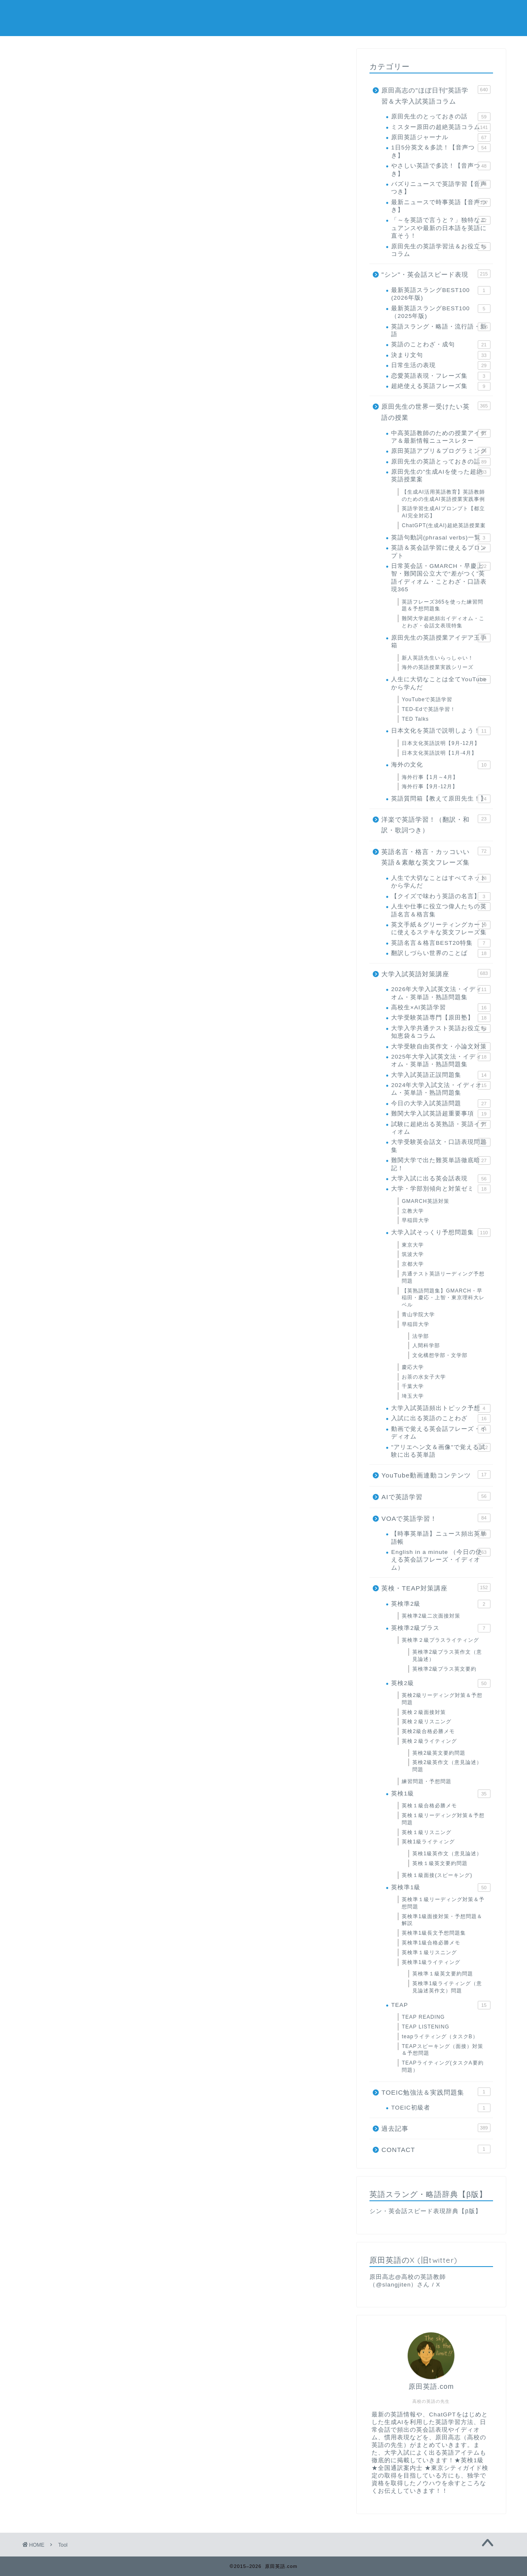 The image size is (527, 2576). What do you see at coordinates (443, 622) in the screenshot?
I see `難関大学超絶頻出イディオム・ことわざ・会話文表現特集` at bounding box center [443, 622].